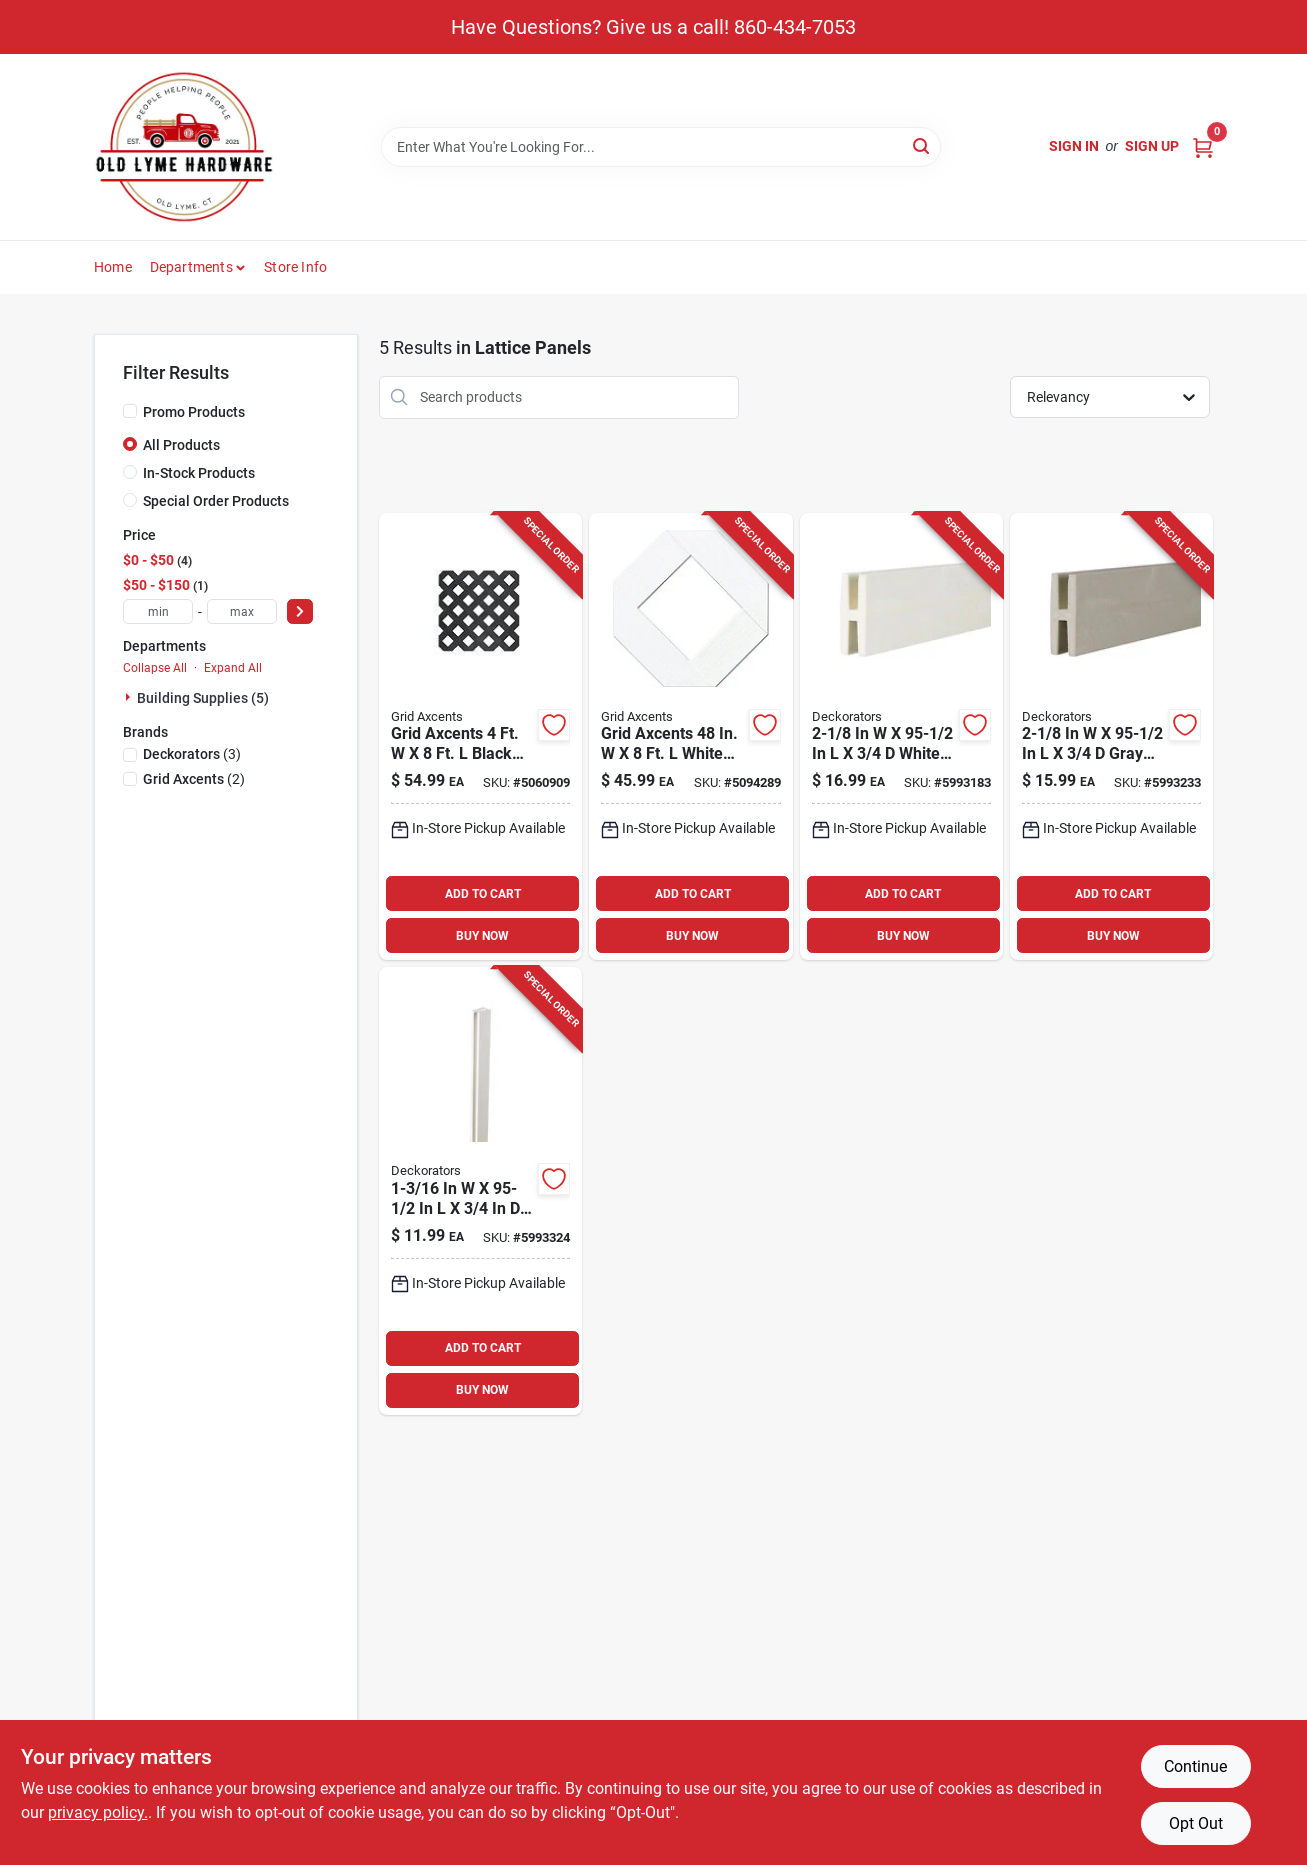  Describe the element at coordinates (1196, 1823) in the screenshot. I see `Opt Out` at that location.